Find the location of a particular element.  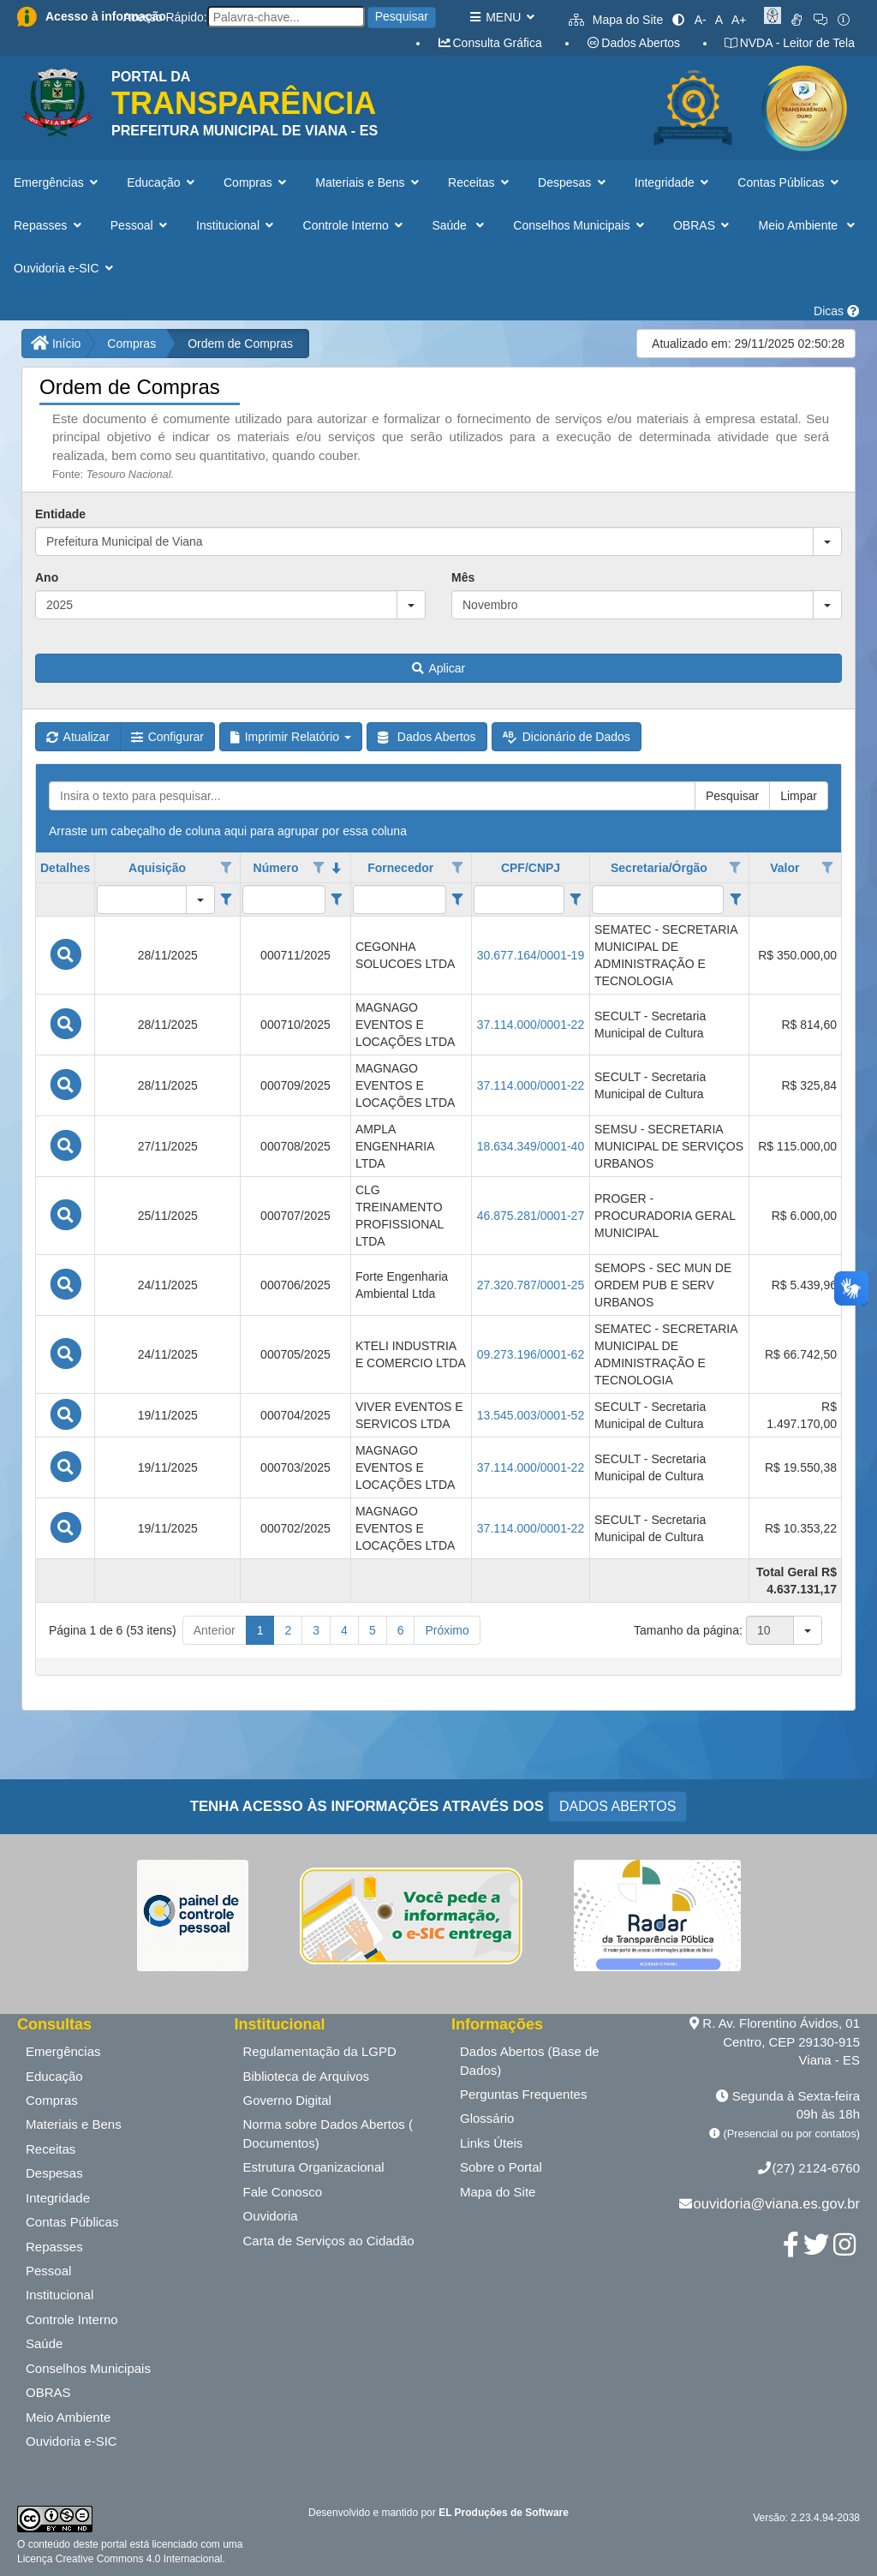

Controle Interno [button] is located at coordinates (355, 225).